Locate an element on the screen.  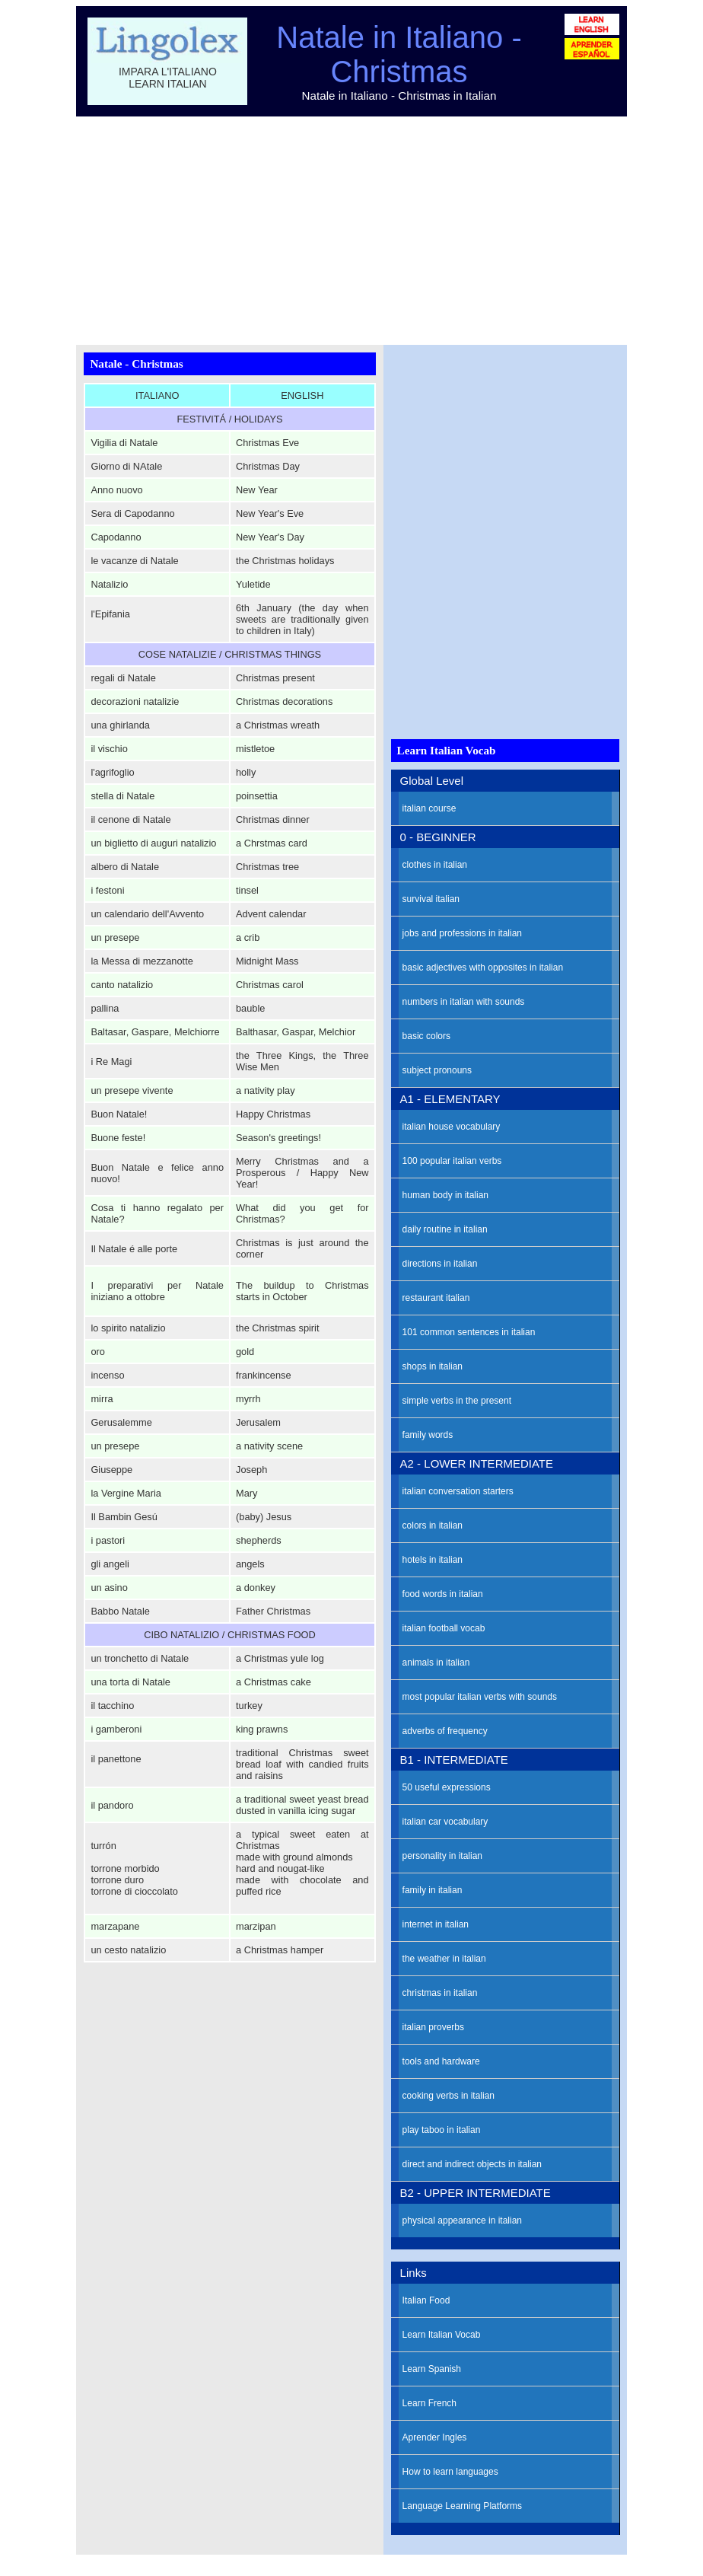
Learn French is located at coordinates (429, 2403).